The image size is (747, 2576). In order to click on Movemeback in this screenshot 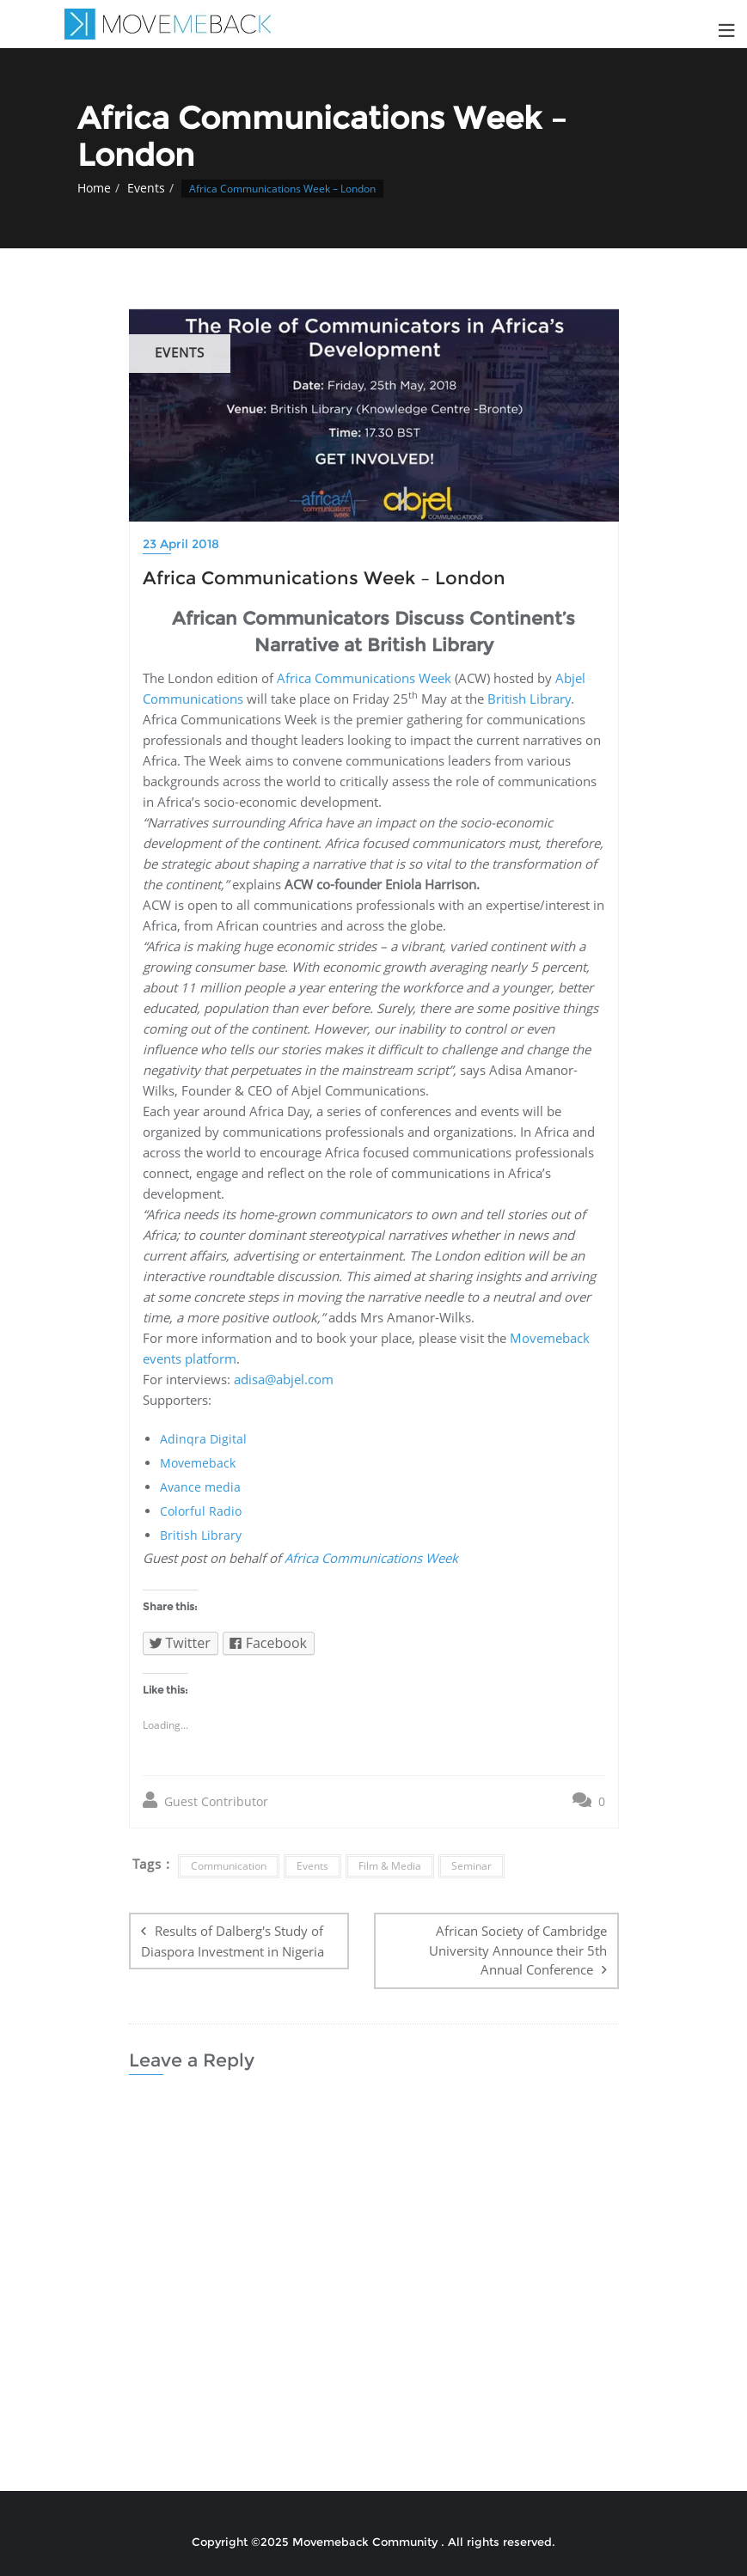, I will do `click(198, 1463)`.